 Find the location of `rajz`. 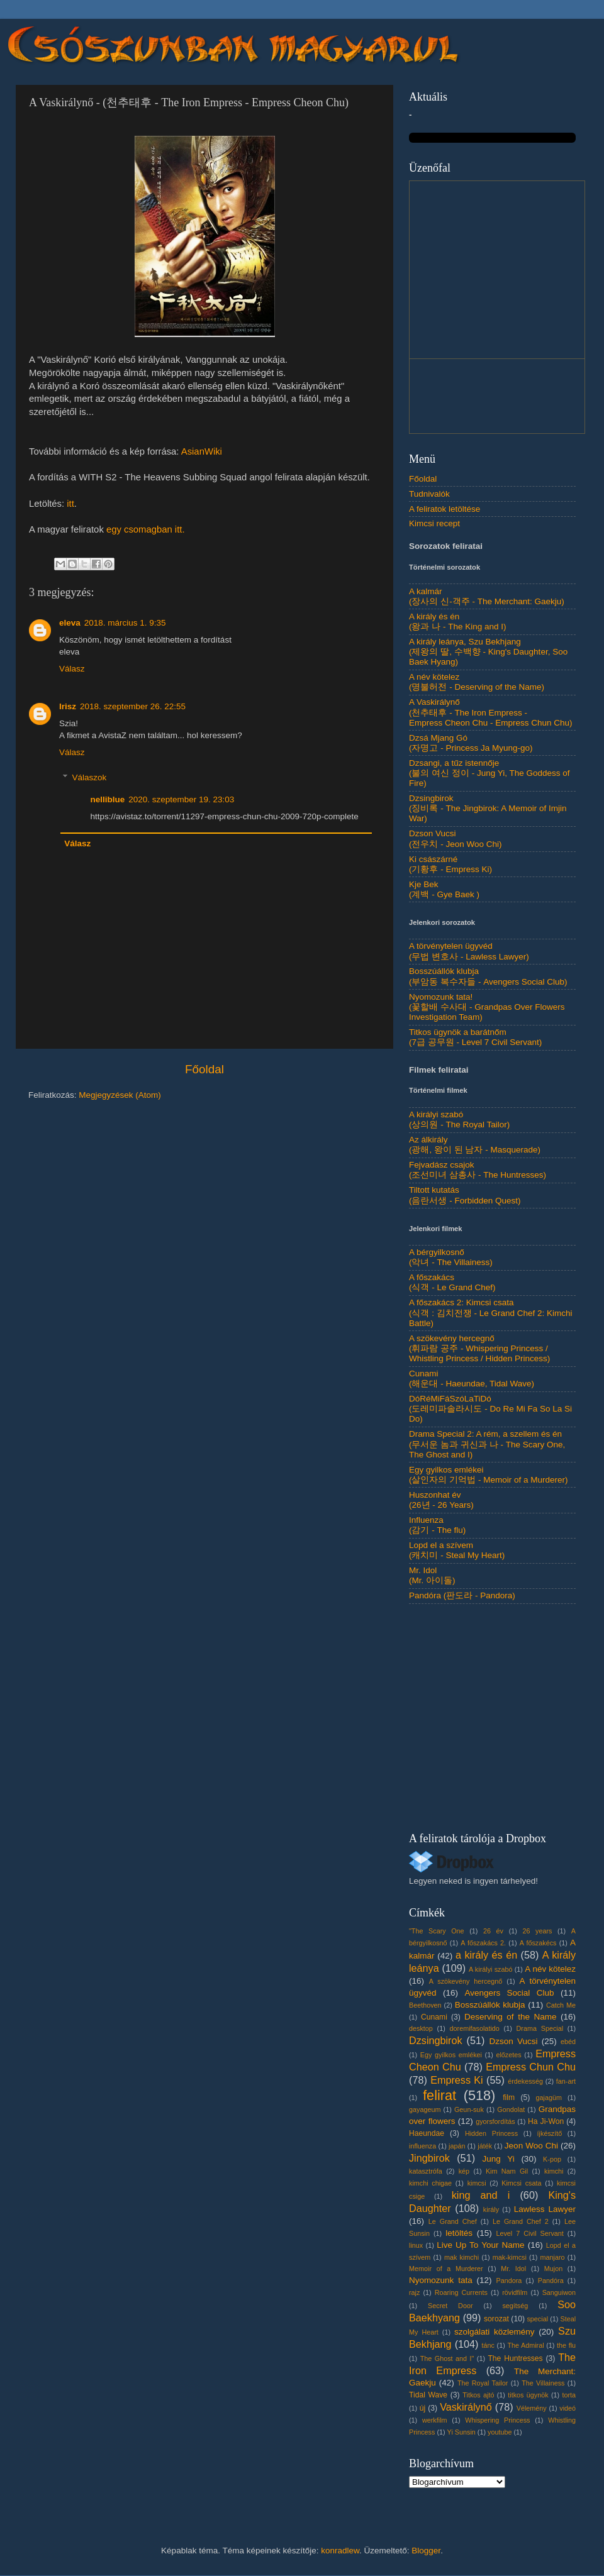

rajz is located at coordinates (414, 2292).